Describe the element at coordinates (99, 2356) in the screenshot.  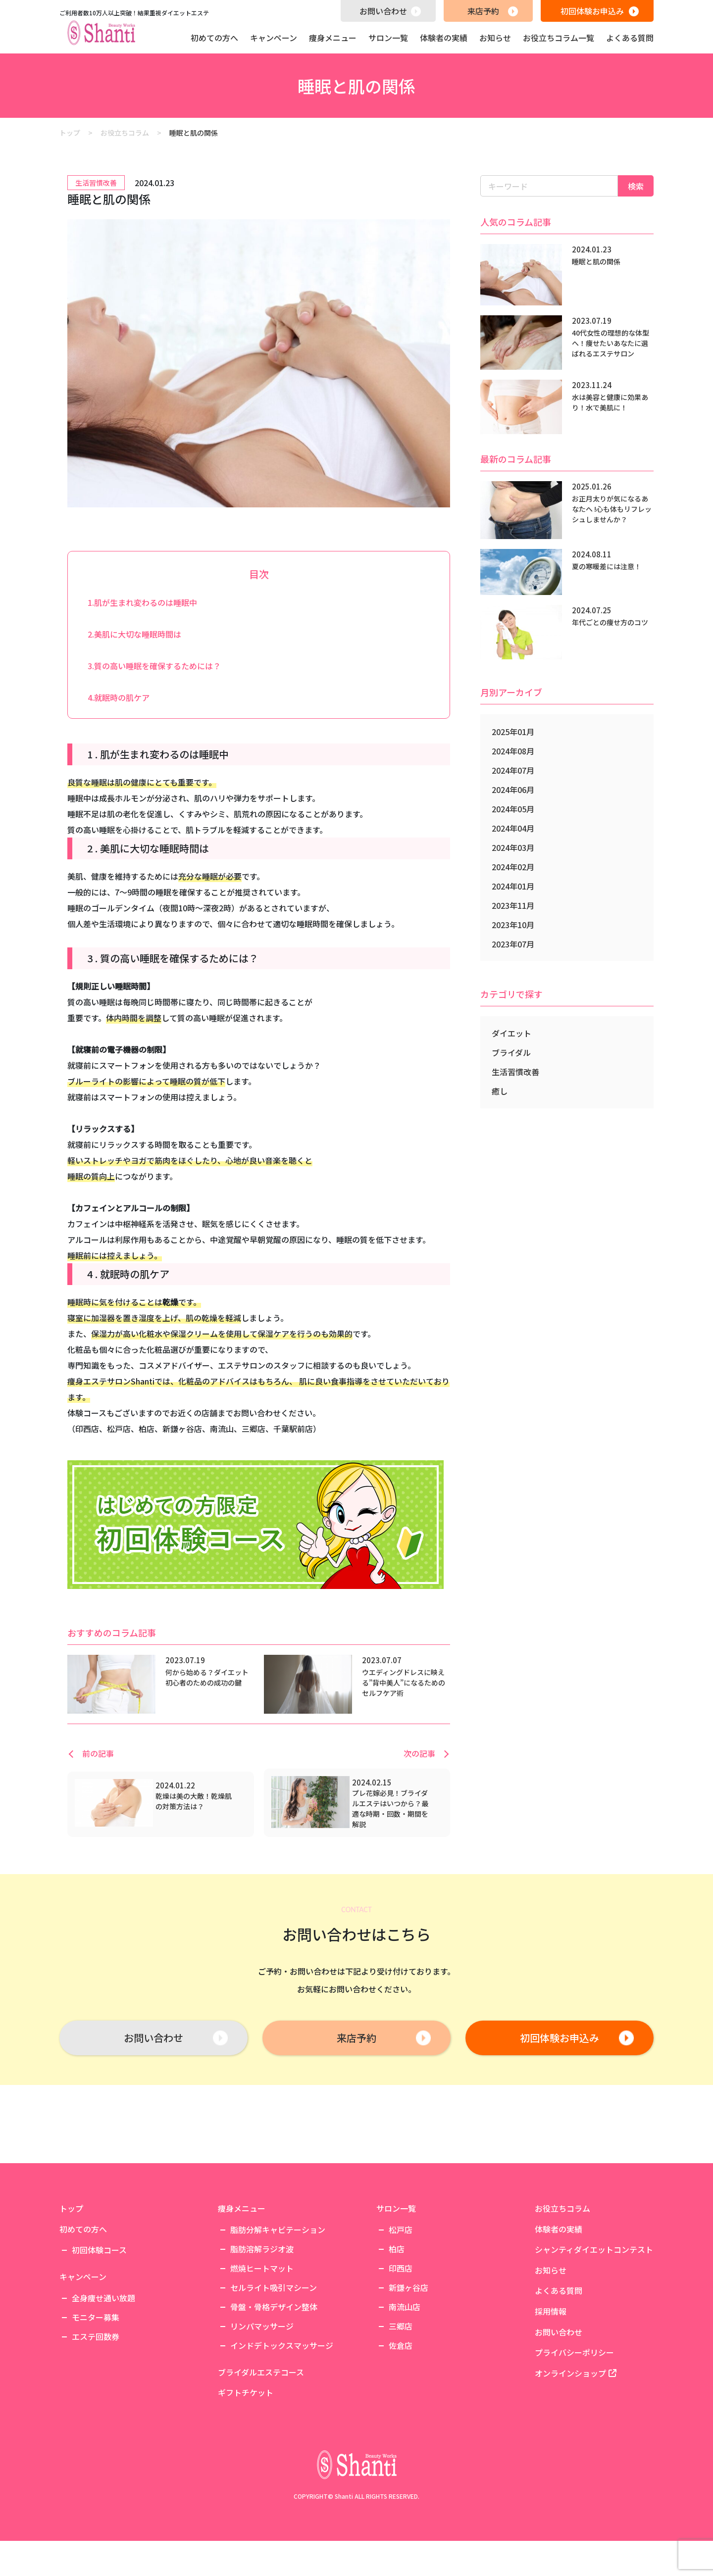
I see `初回体験コース` at that location.